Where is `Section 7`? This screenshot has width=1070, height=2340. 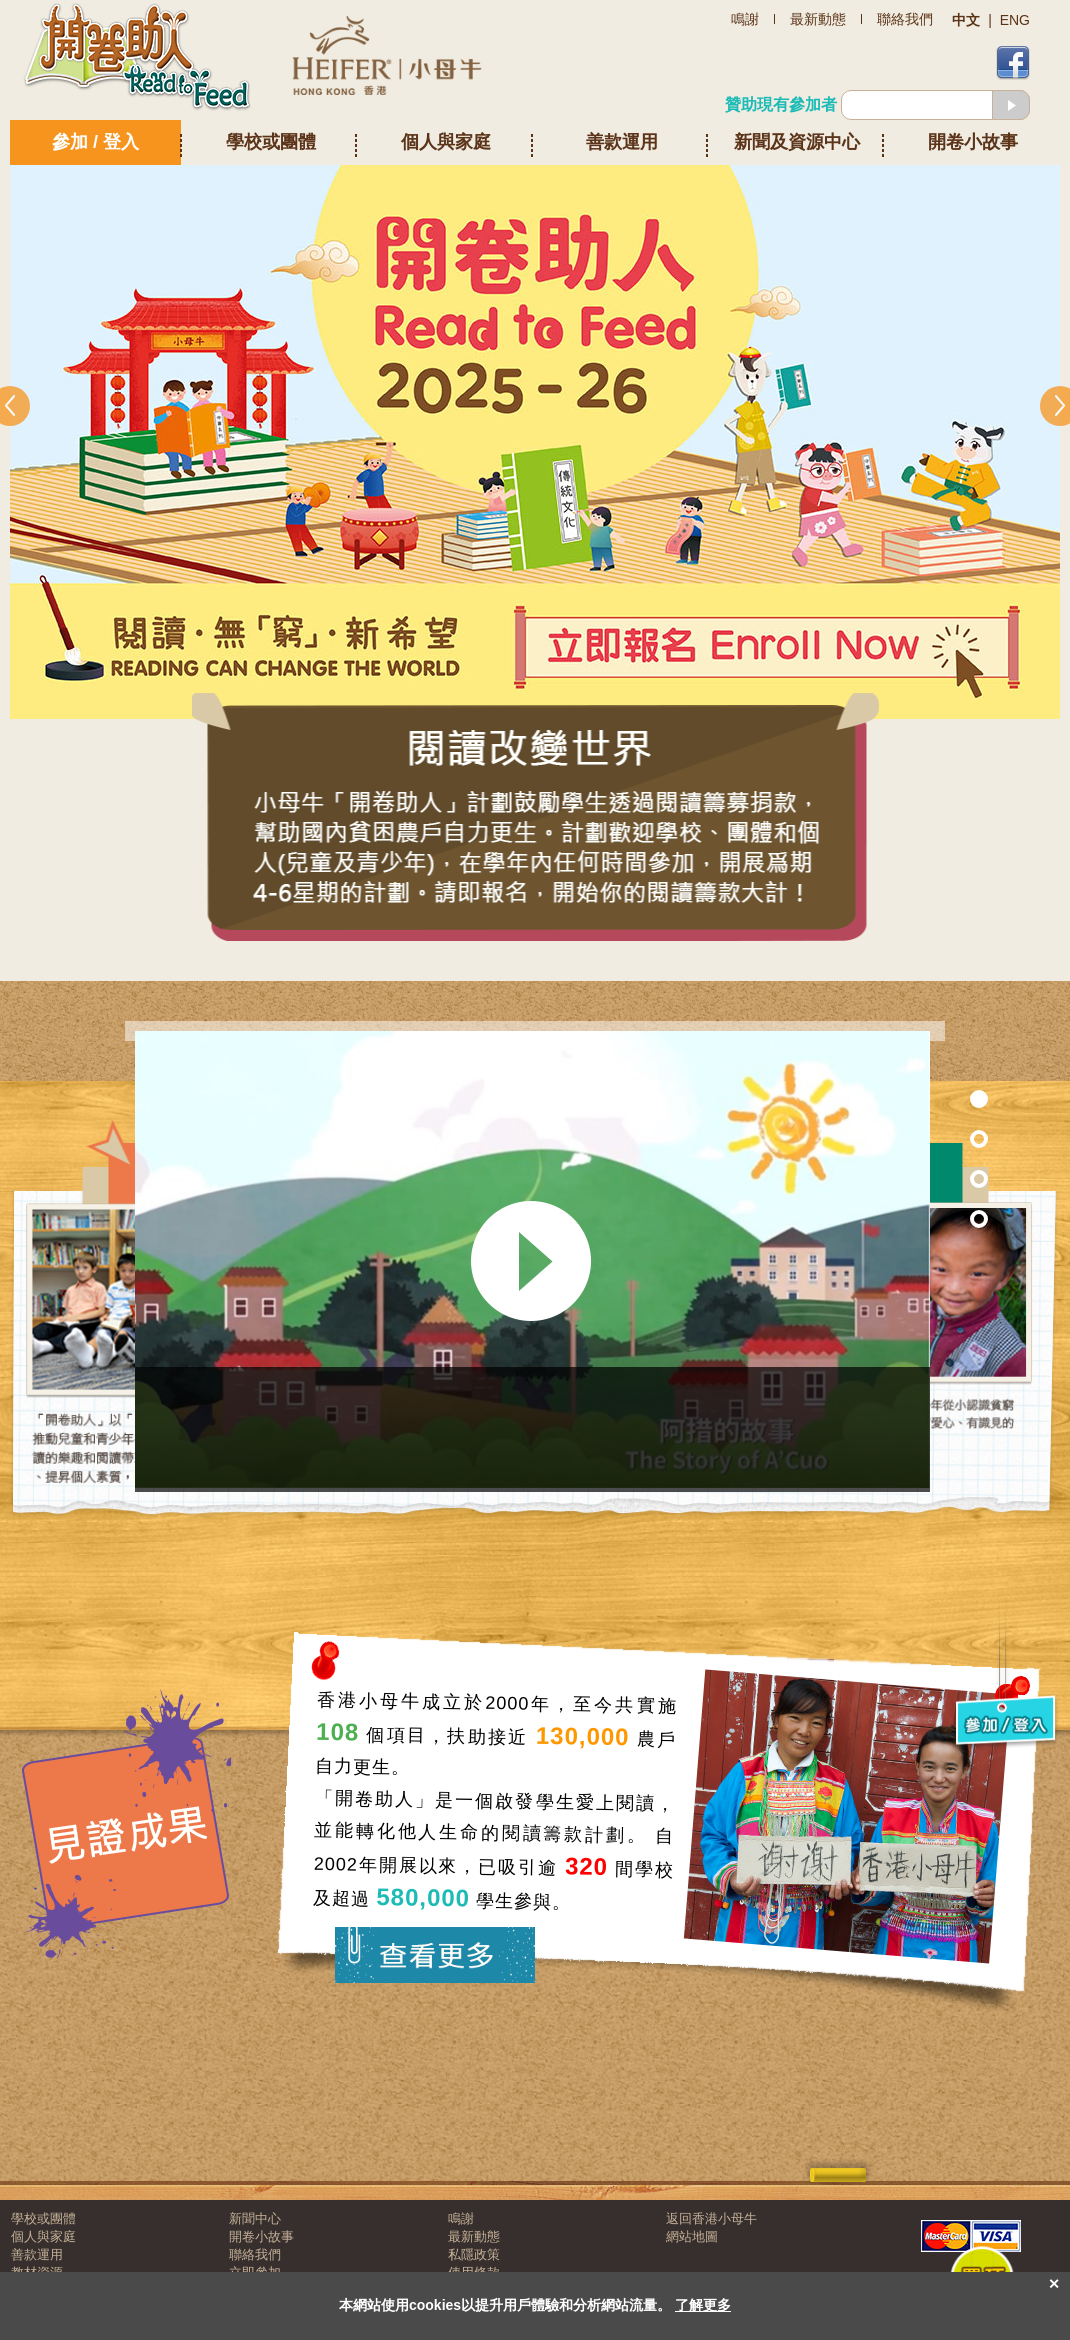
Section 7 is located at coordinates (936, 1138).